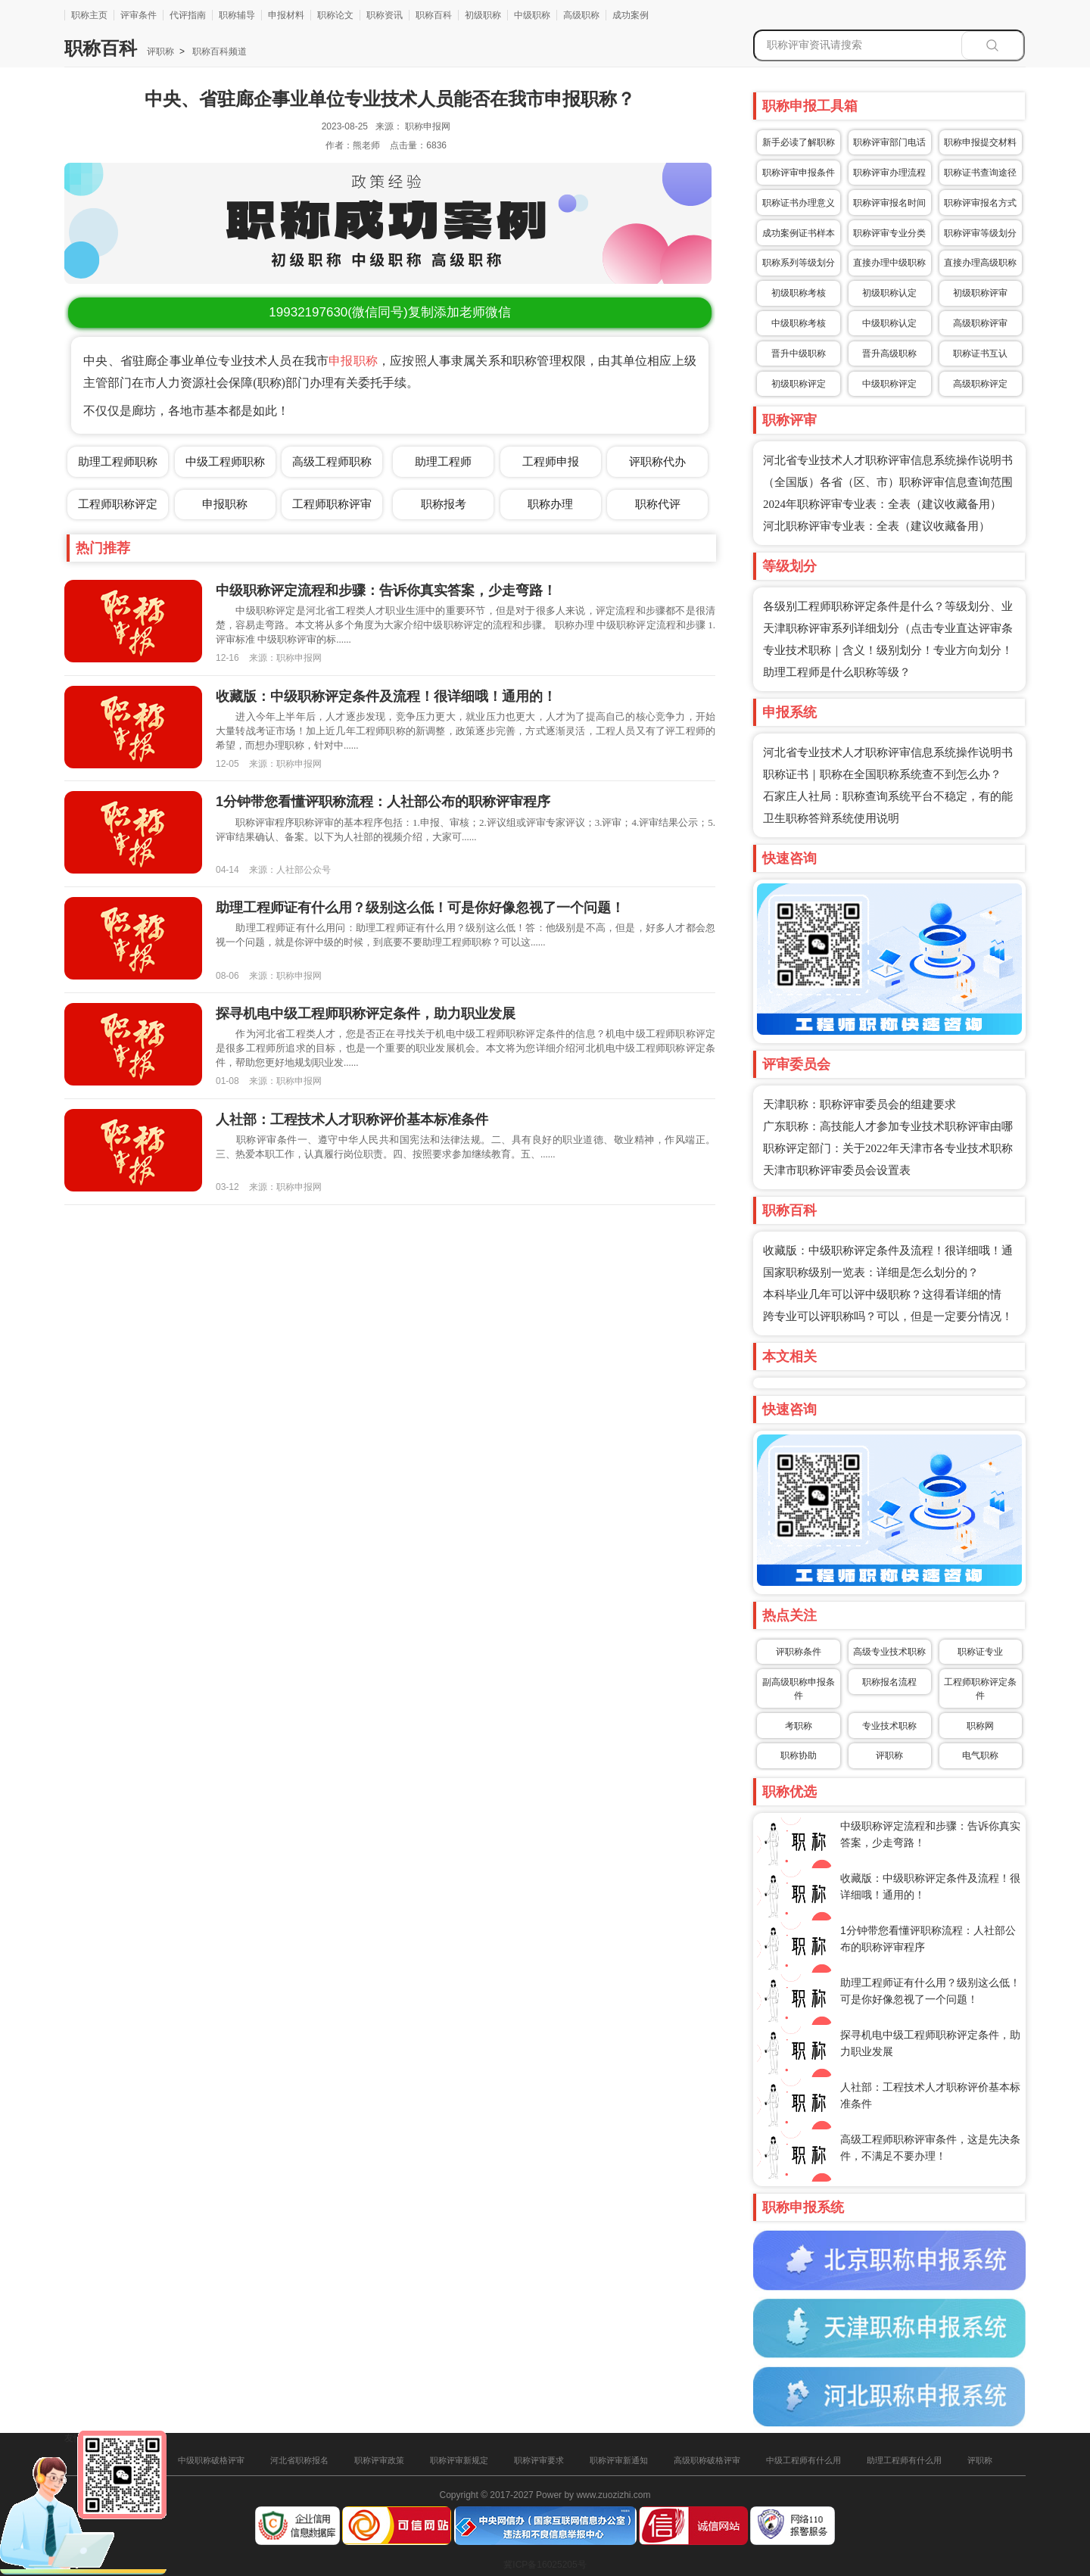  What do you see at coordinates (798, 1651) in the screenshot?
I see `评职称条件` at bounding box center [798, 1651].